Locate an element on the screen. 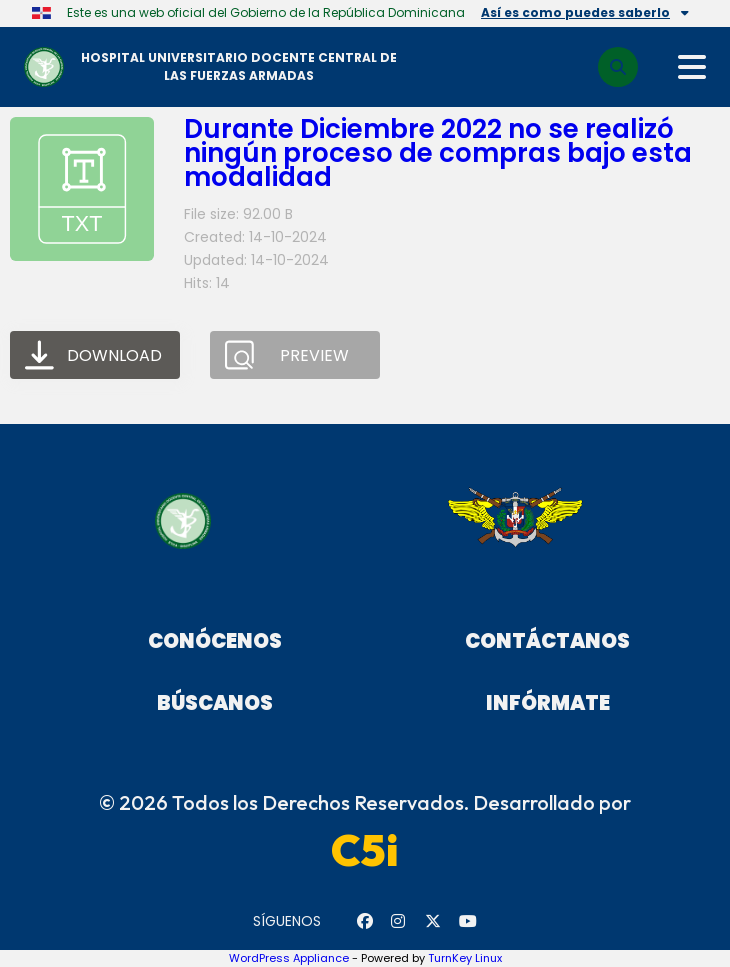 This screenshot has width=730, height=967. WordPress Appliance is located at coordinates (289, 958).